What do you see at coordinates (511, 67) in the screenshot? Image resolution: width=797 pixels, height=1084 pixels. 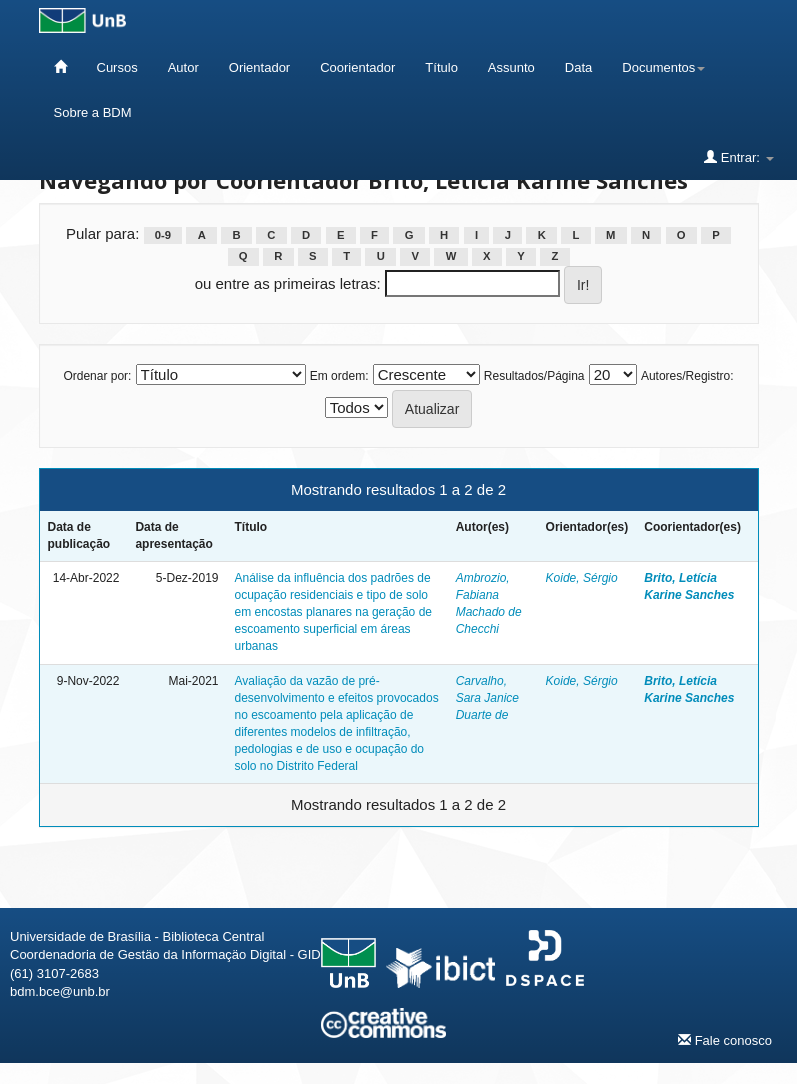 I see `Assunto` at bounding box center [511, 67].